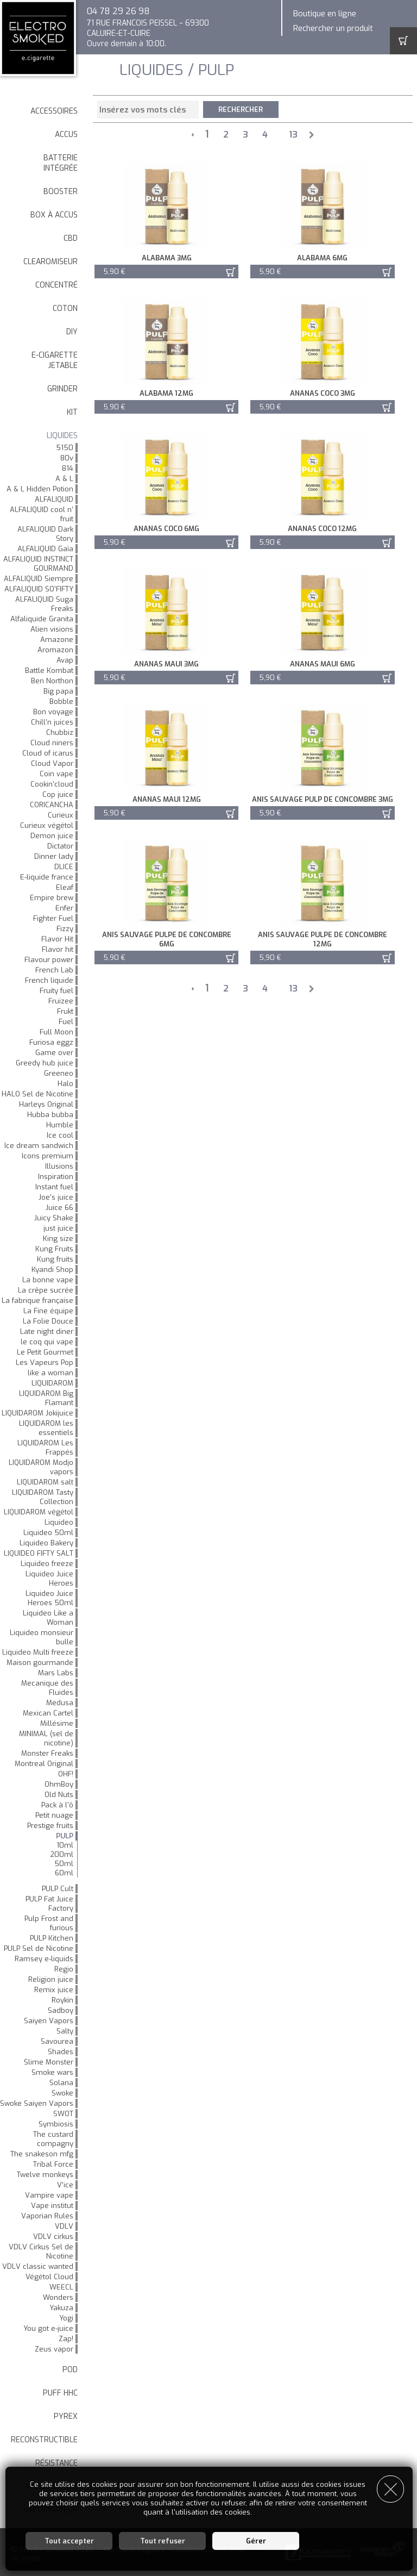  I want to click on ALFALIQUID Dark Story, so click(45, 534).